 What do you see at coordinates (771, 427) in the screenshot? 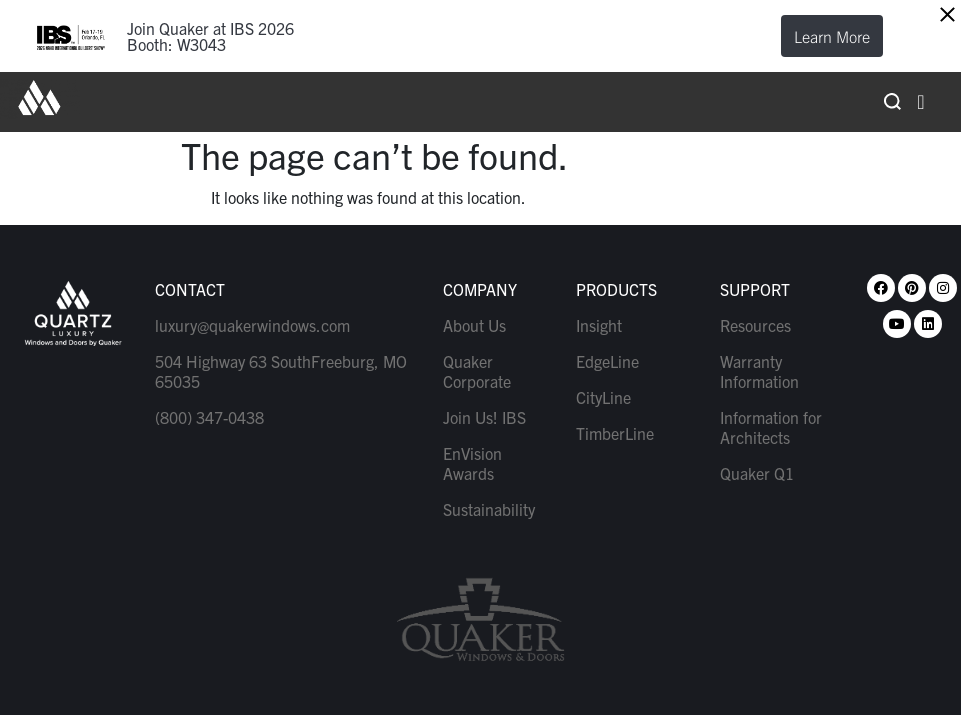
I see `Information for Architects` at bounding box center [771, 427].